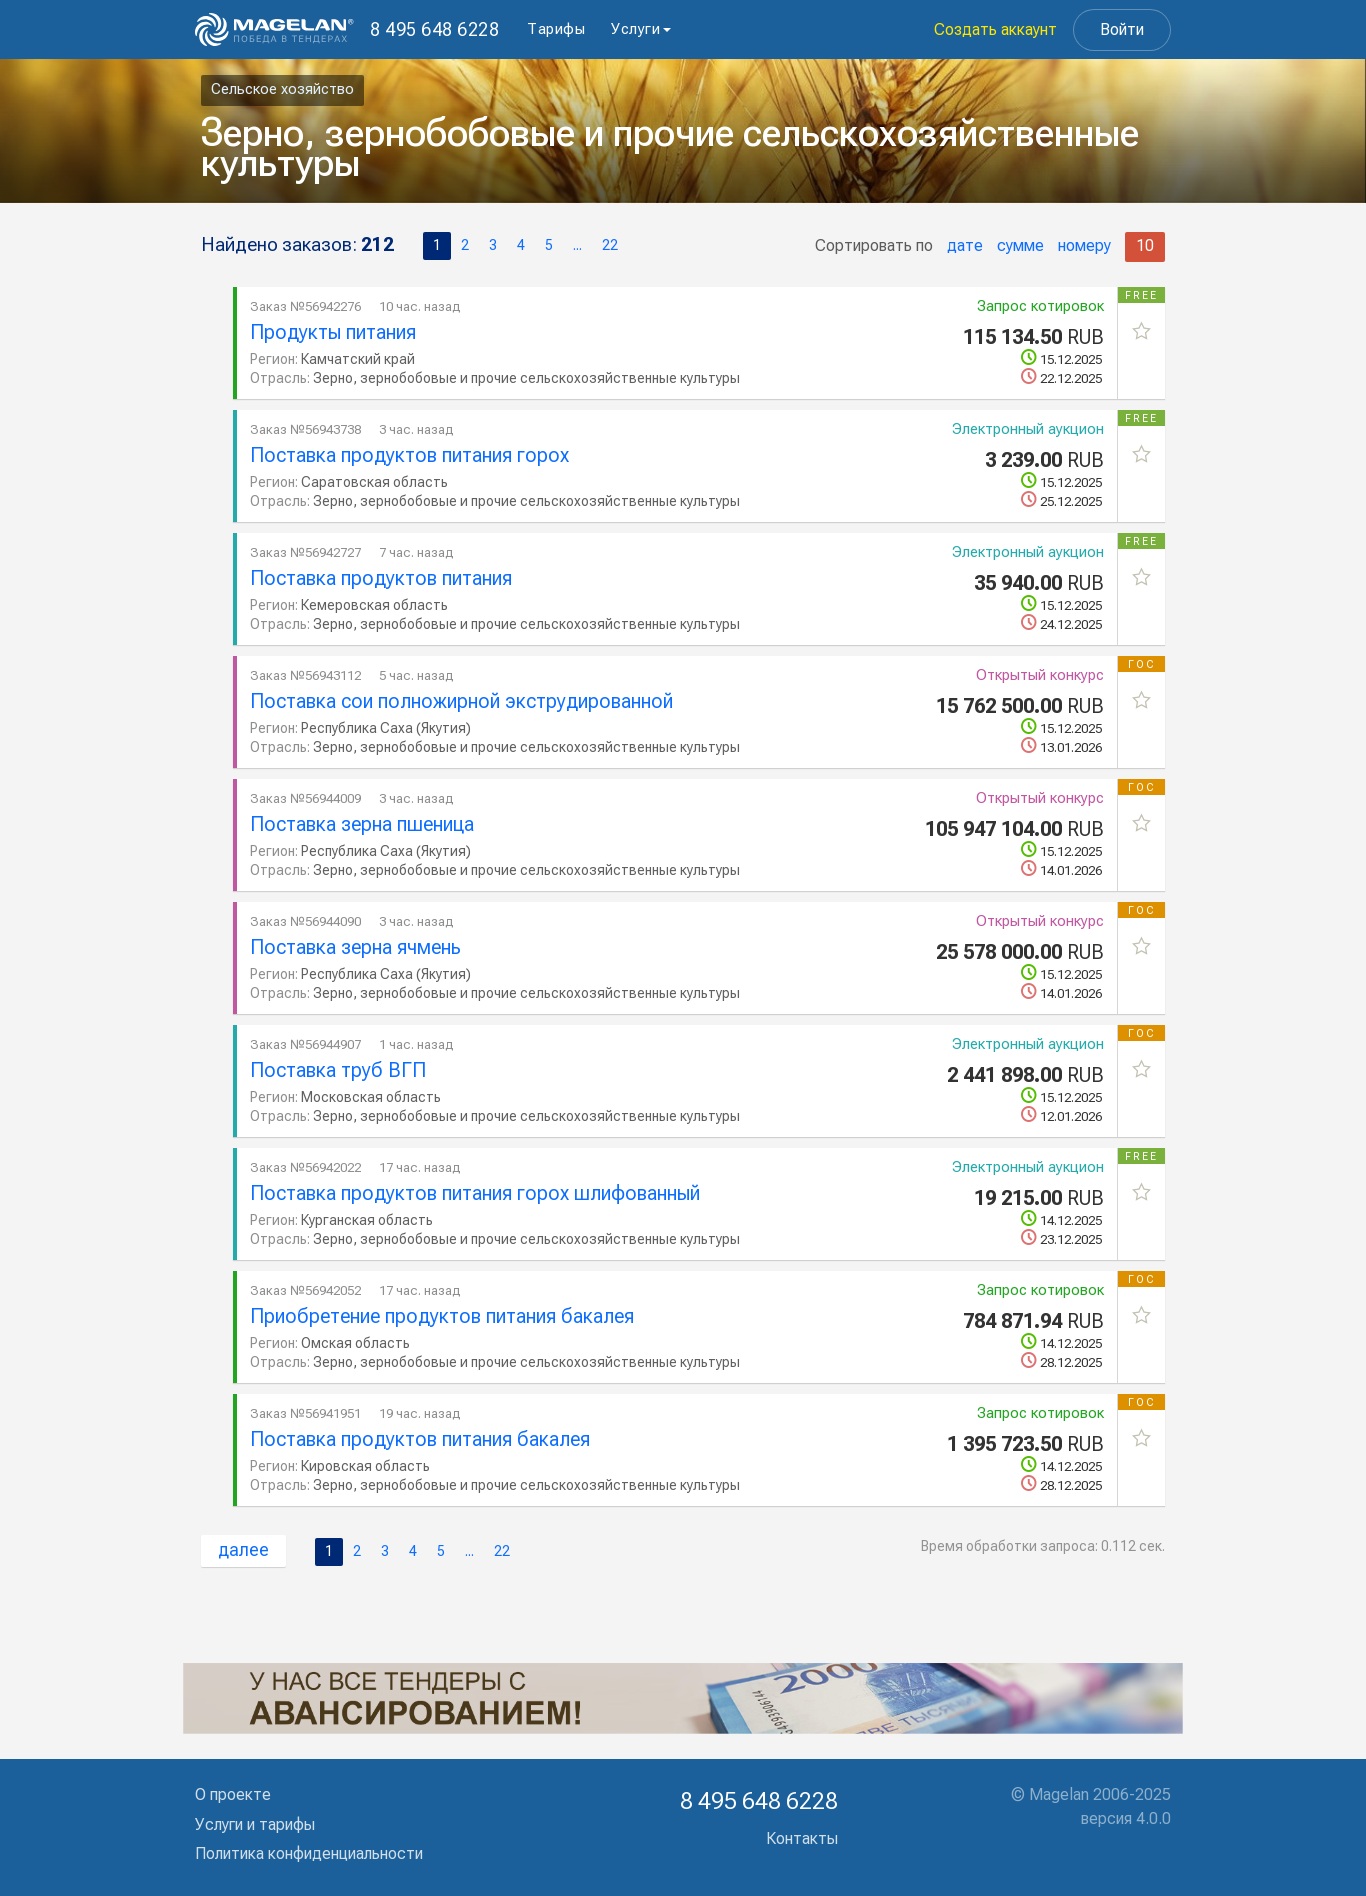 This screenshot has height=1896, width=1366. Describe the element at coordinates (556, 29) in the screenshot. I see `Тарифы` at that location.